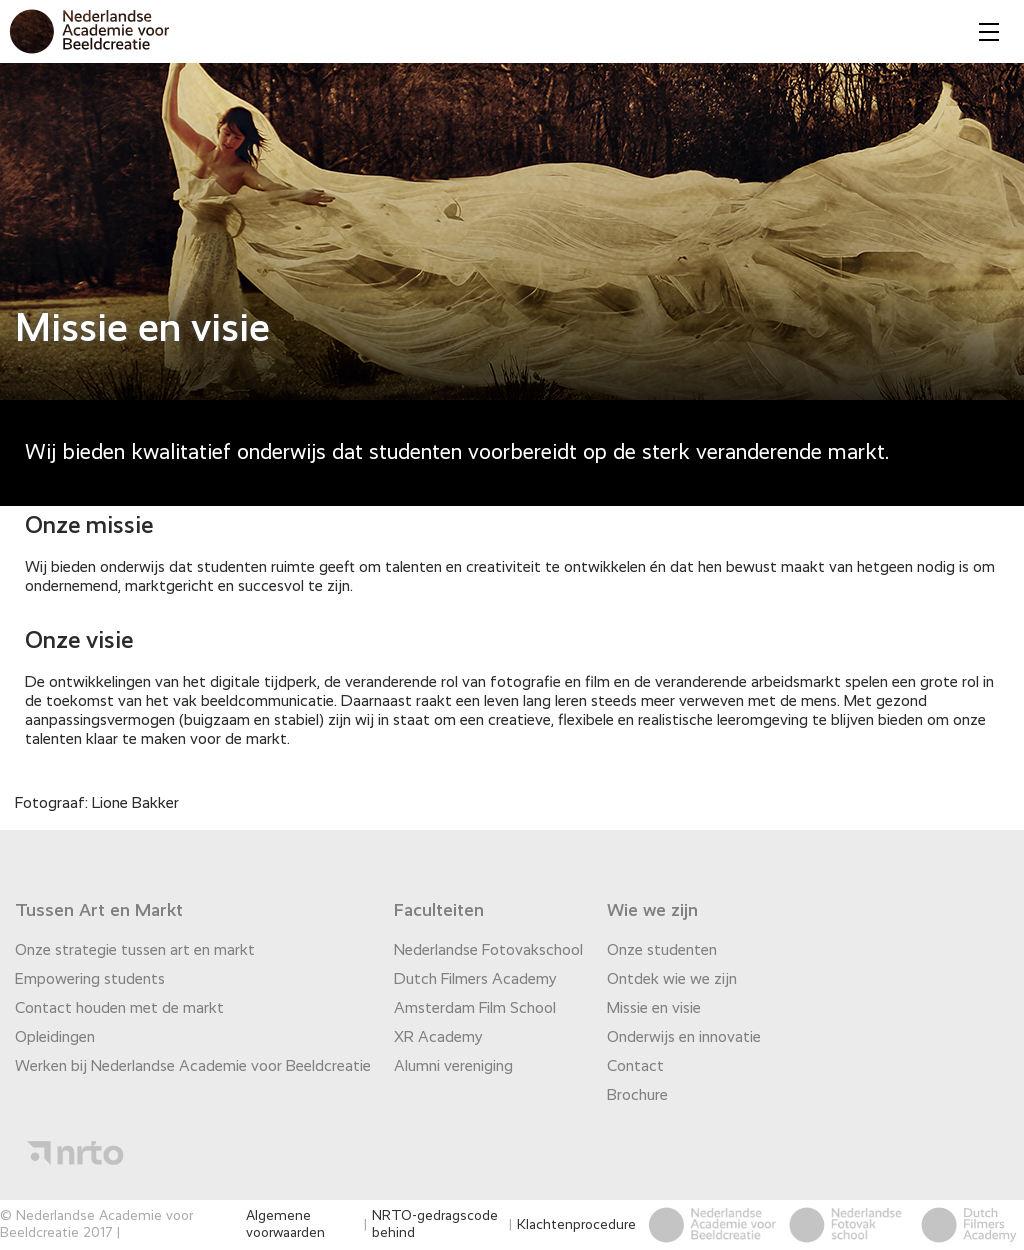  What do you see at coordinates (684, 1038) in the screenshot?
I see `Onderwijs en innovatie` at bounding box center [684, 1038].